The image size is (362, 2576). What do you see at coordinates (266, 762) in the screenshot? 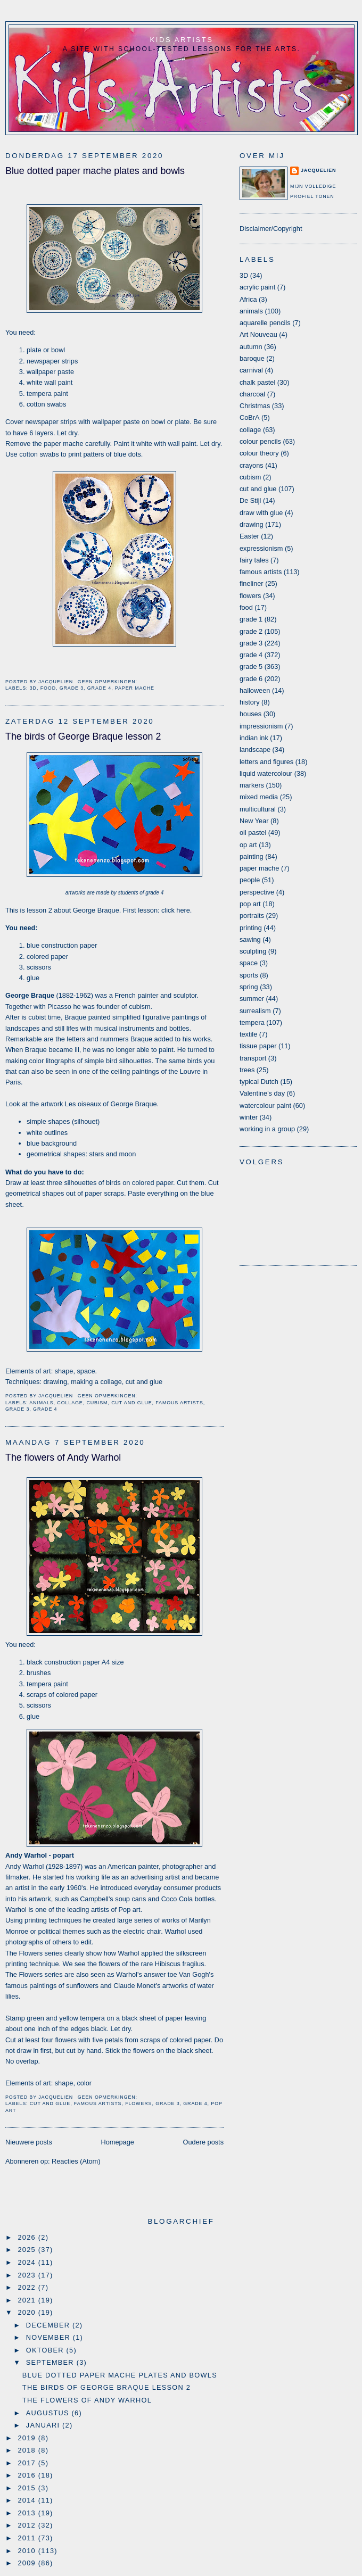
I see `letters and figures` at bounding box center [266, 762].